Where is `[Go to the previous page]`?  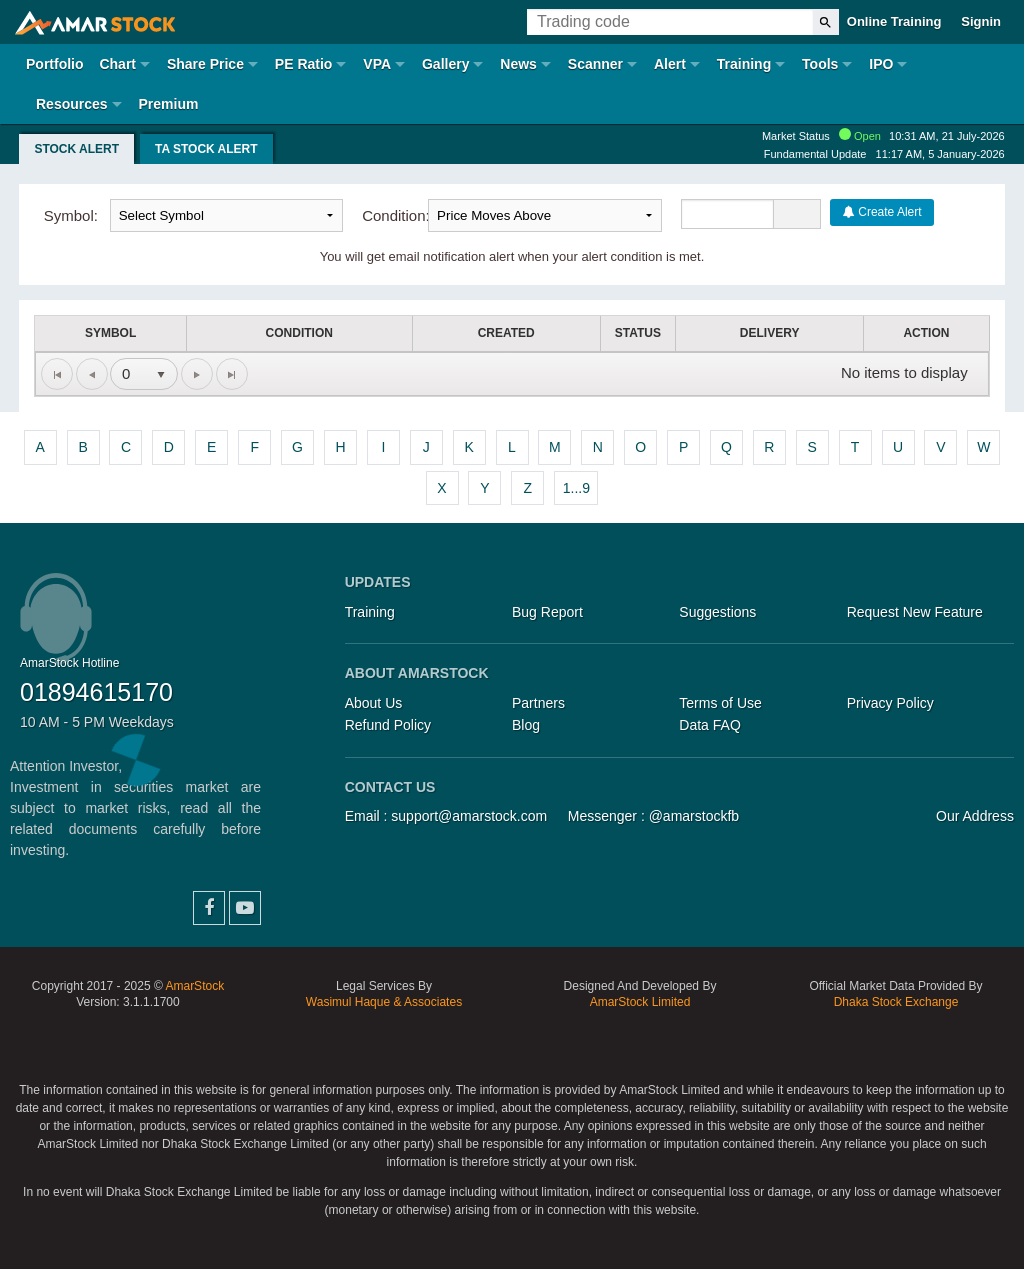
[Go to the previous page] is located at coordinates (92, 374).